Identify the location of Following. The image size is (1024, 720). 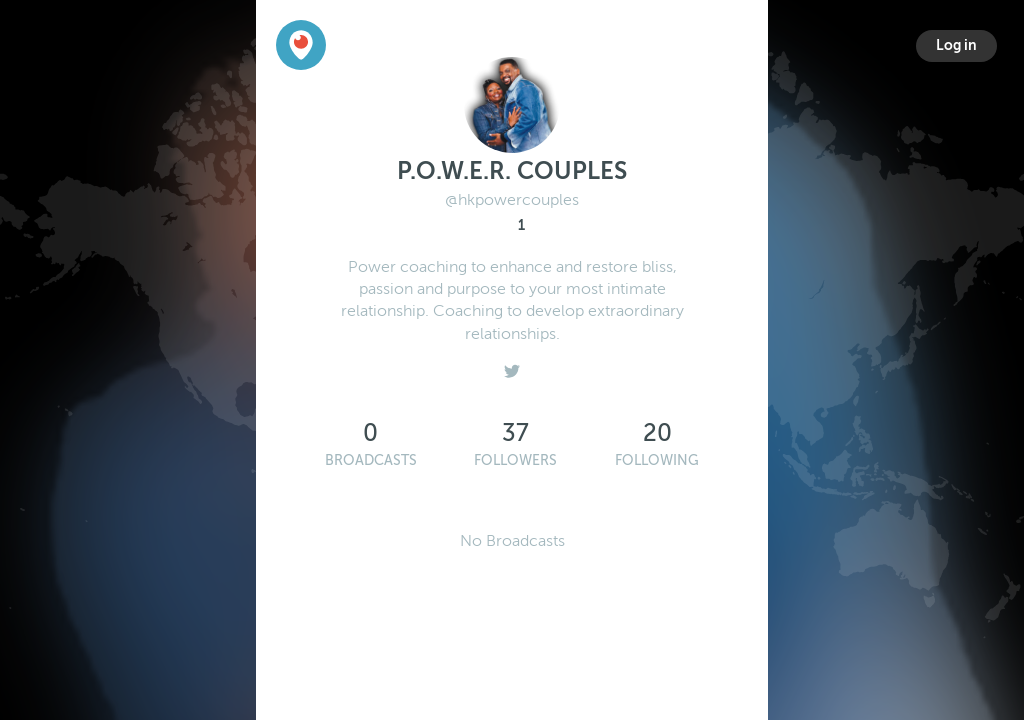
(657, 460).